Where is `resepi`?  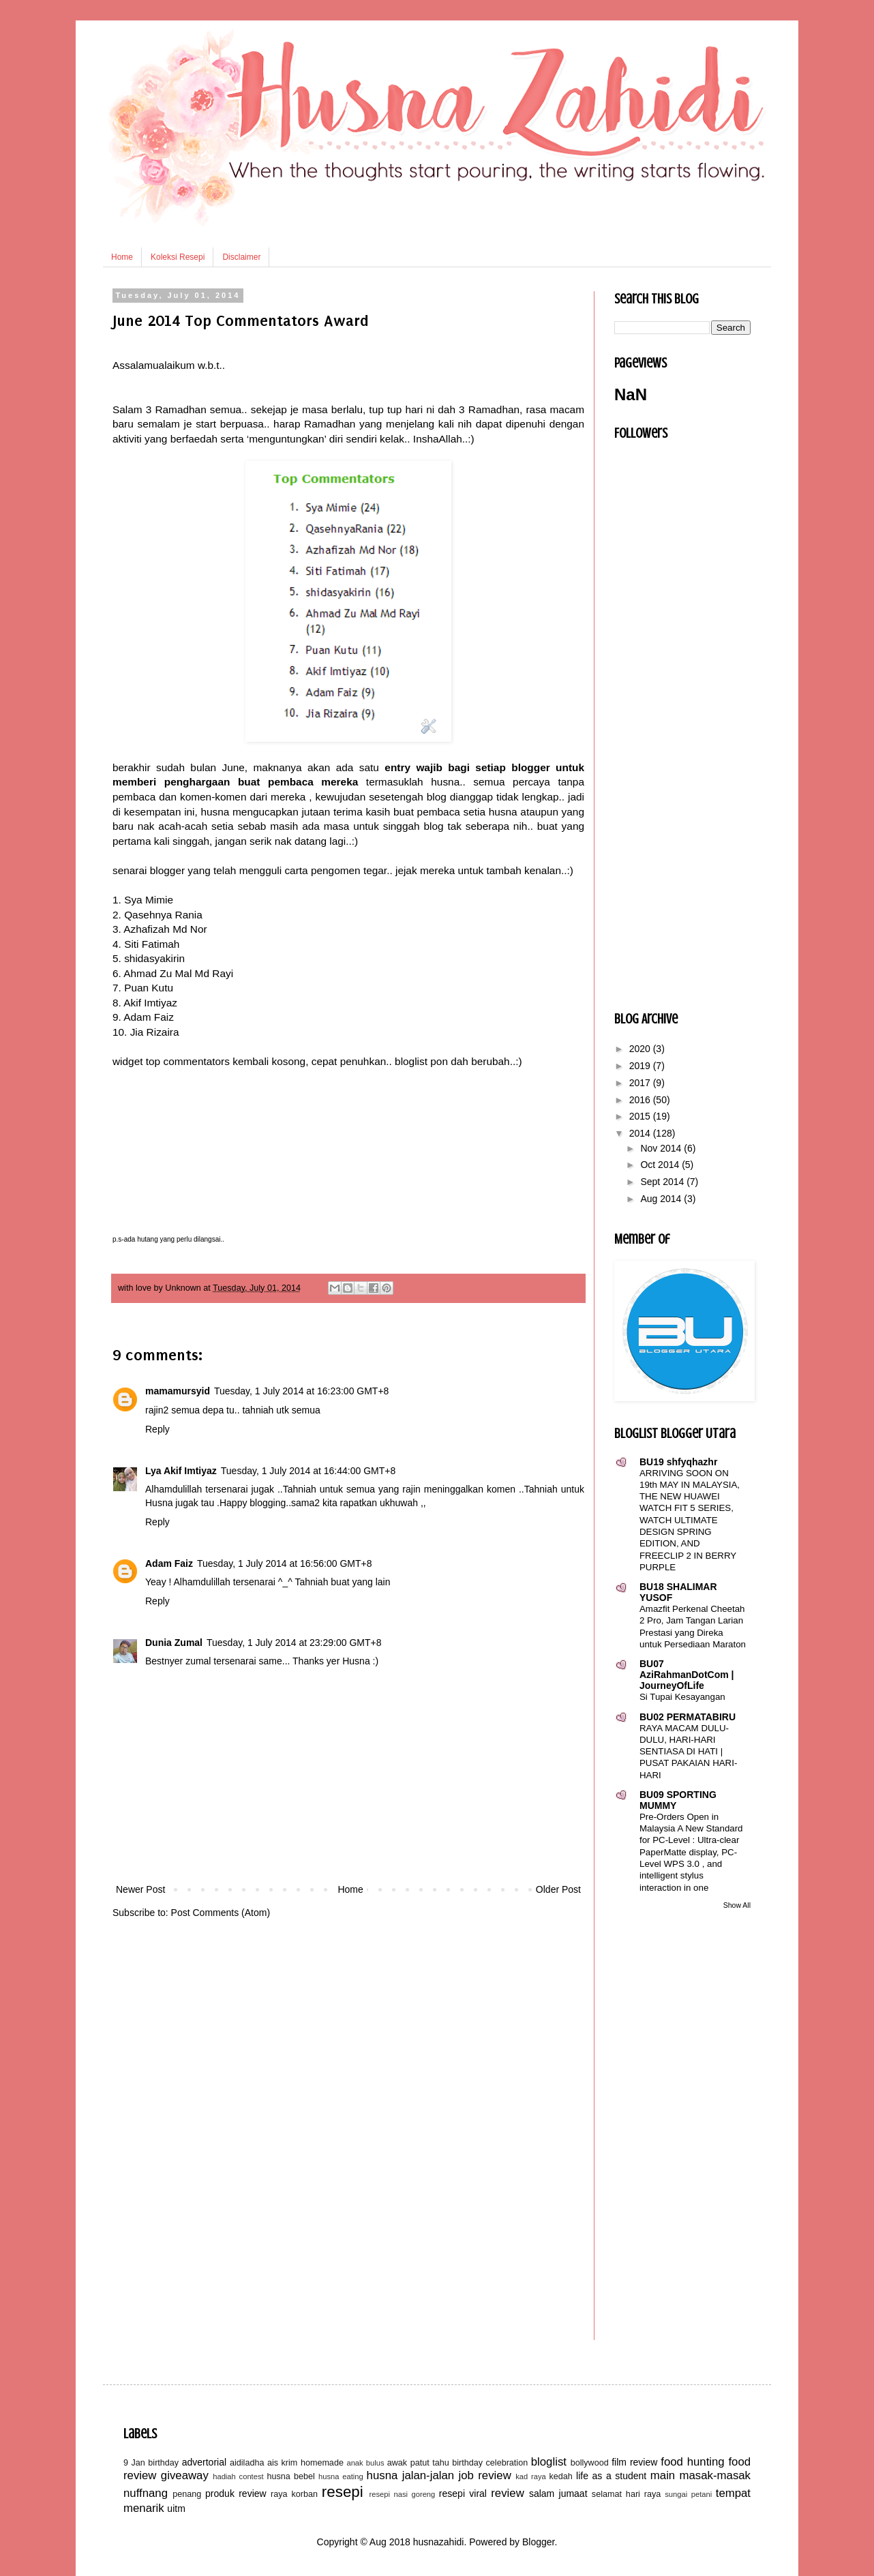 resepi is located at coordinates (342, 2491).